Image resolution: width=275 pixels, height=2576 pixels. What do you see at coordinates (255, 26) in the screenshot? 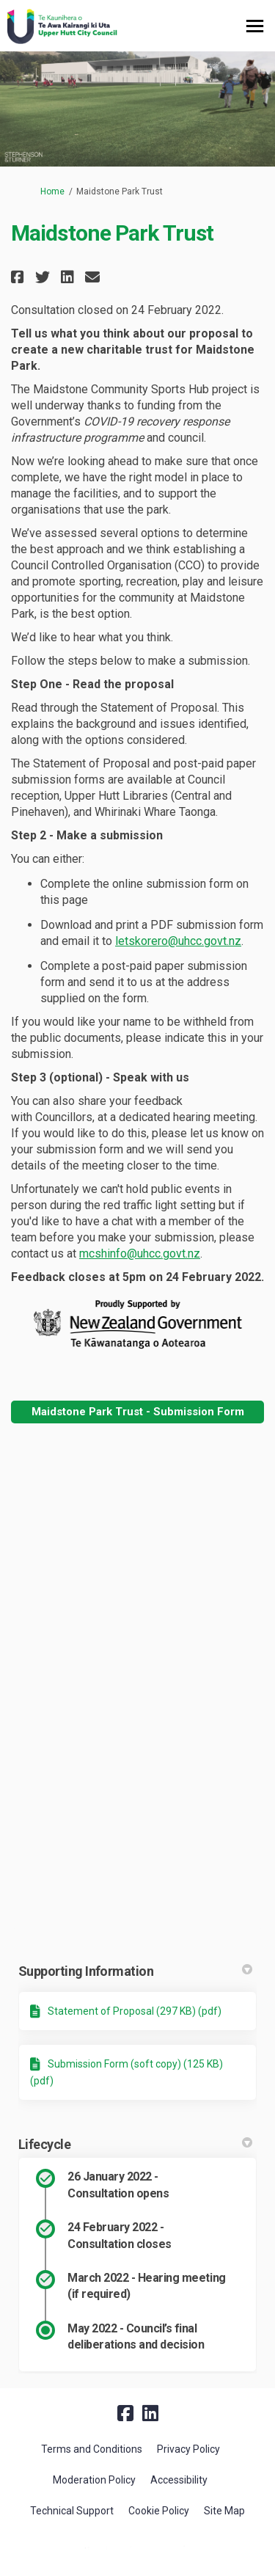
I see `[toggle main menu]` at bounding box center [255, 26].